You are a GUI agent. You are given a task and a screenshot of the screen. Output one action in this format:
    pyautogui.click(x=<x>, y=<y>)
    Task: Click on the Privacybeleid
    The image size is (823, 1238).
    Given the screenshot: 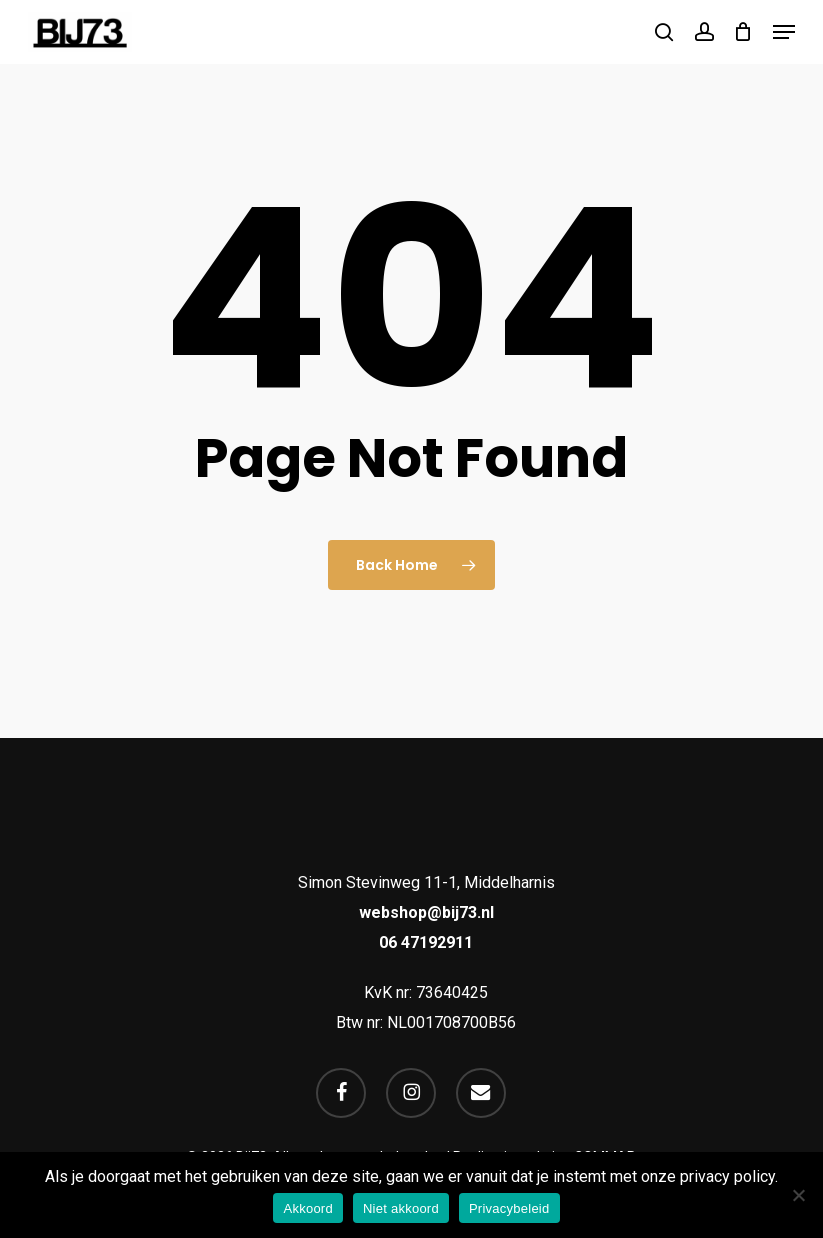 What is the action you would take?
    pyautogui.click(x=509, y=1208)
    